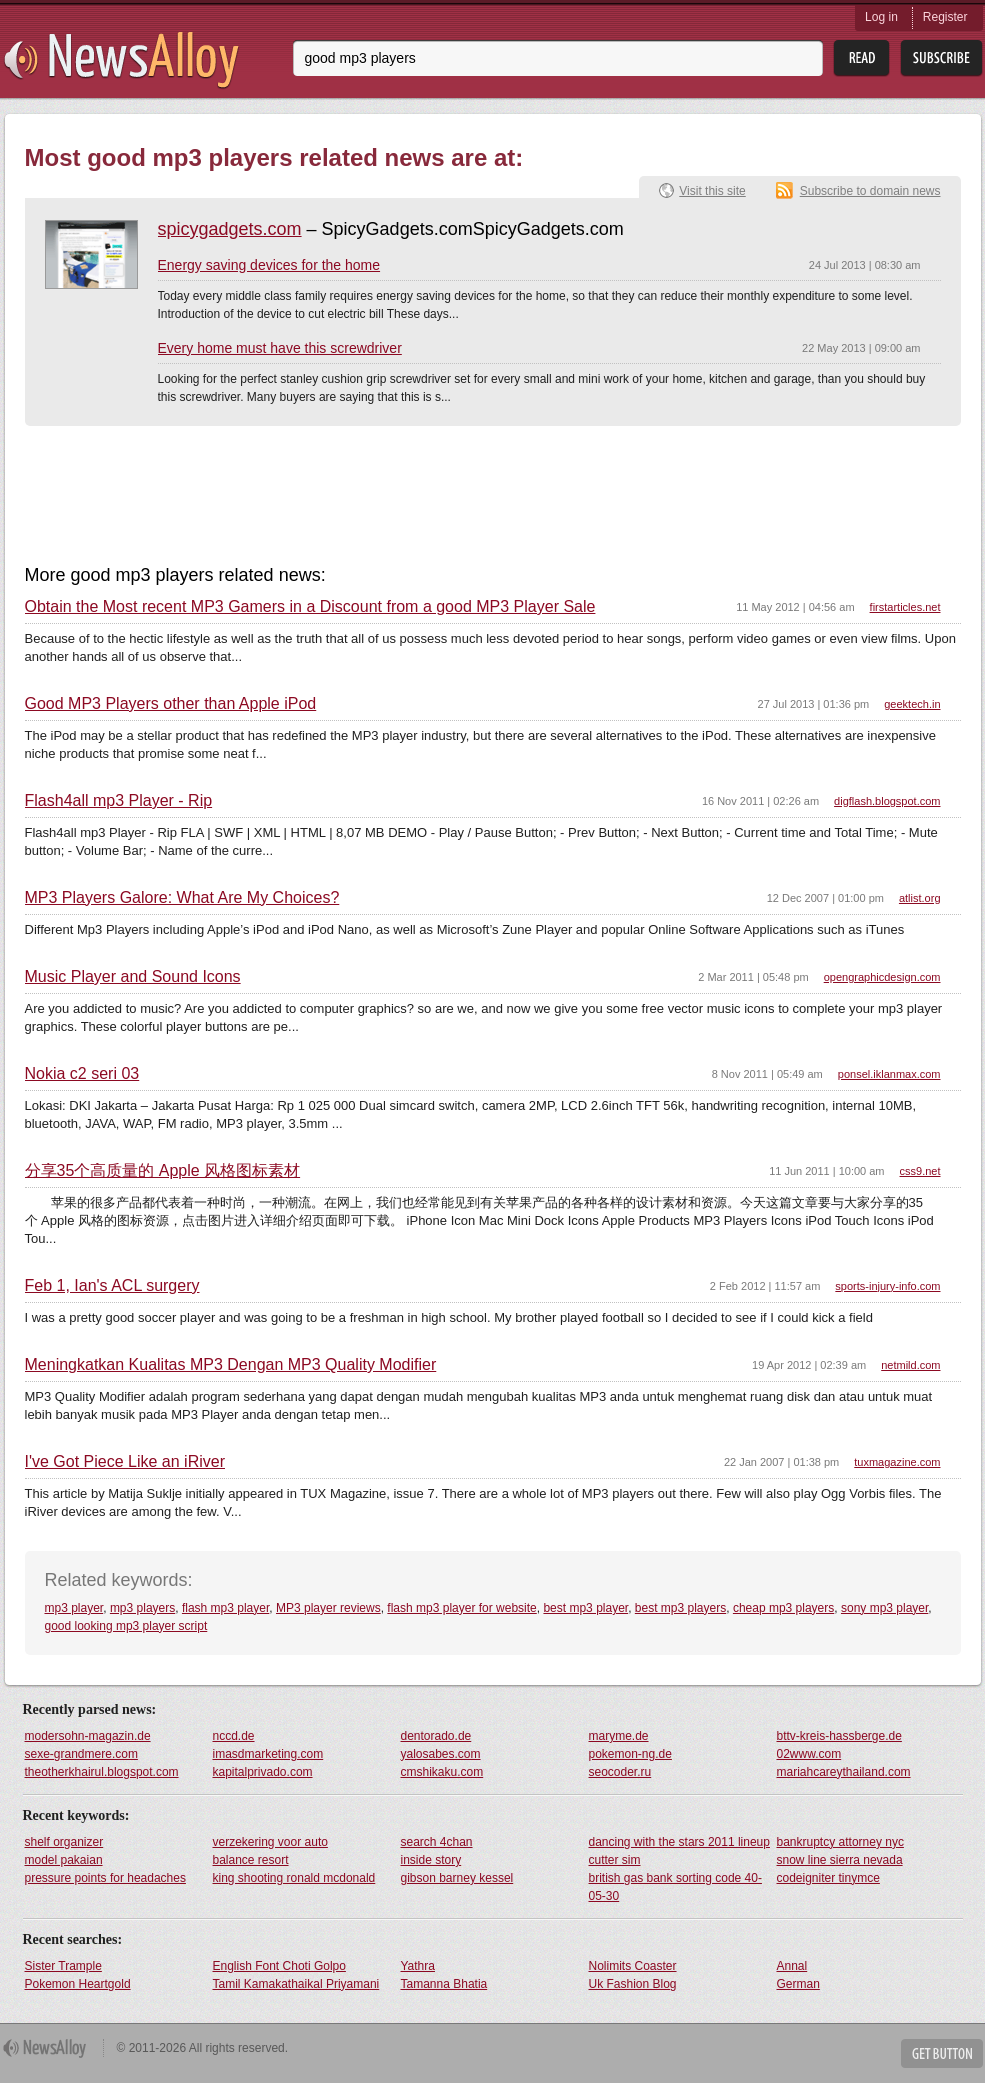 Image resolution: width=985 pixels, height=2083 pixels. What do you see at coordinates (64, 1842) in the screenshot?
I see `shelf organizer` at bounding box center [64, 1842].